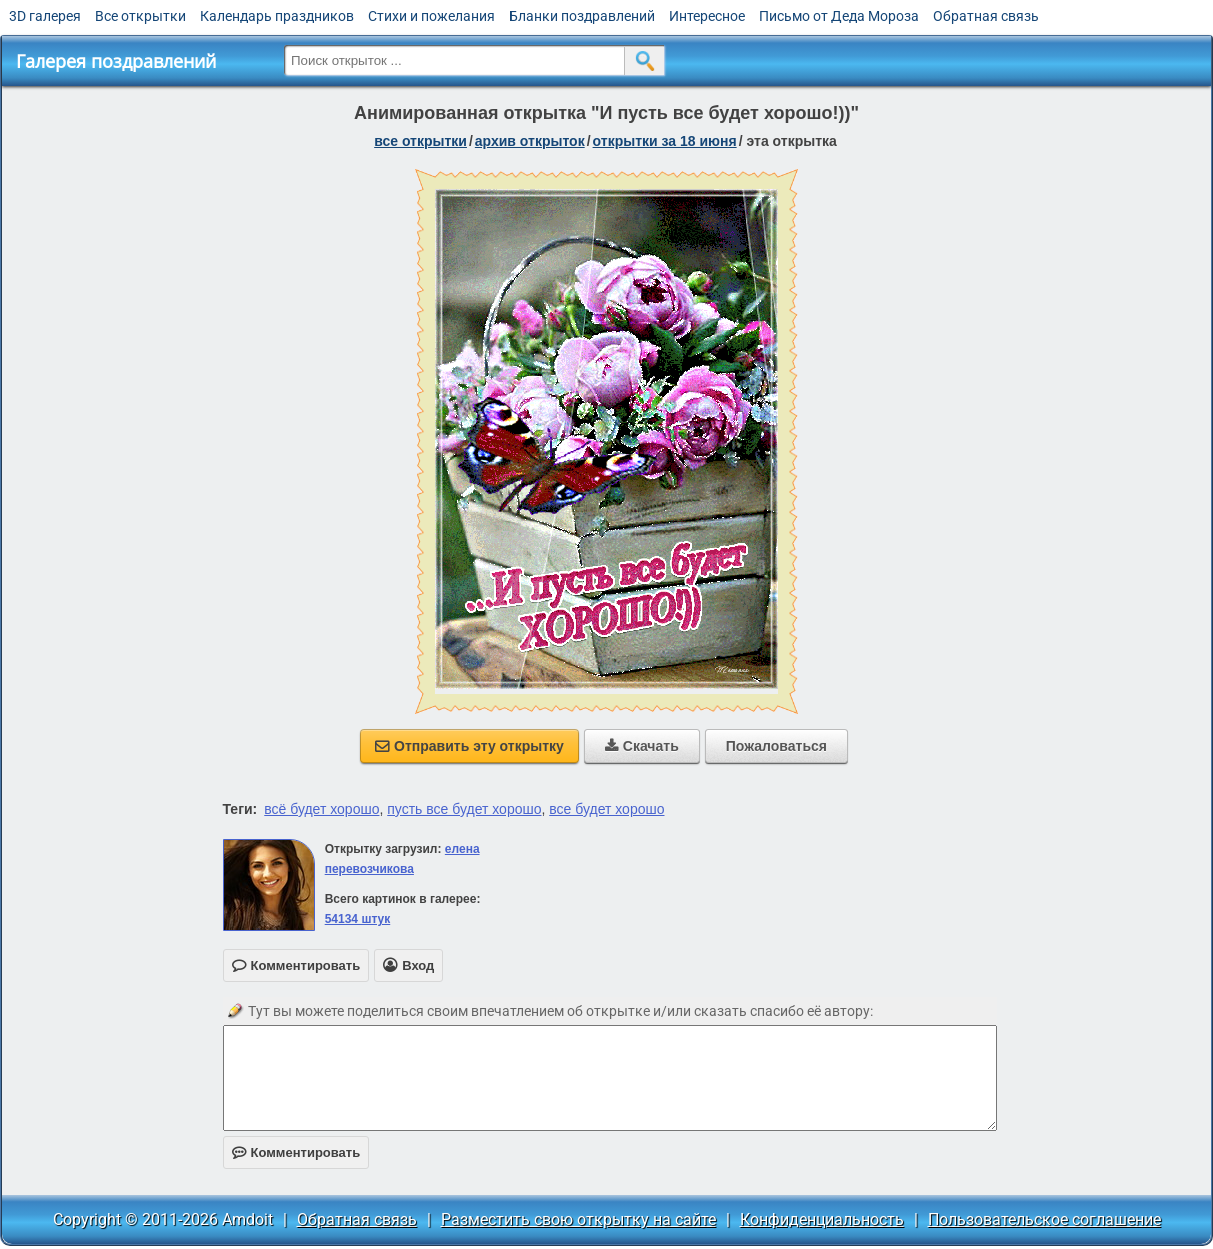 The image size is (1213, 1249). I want to click on 54134 штук, so click(358, 919).